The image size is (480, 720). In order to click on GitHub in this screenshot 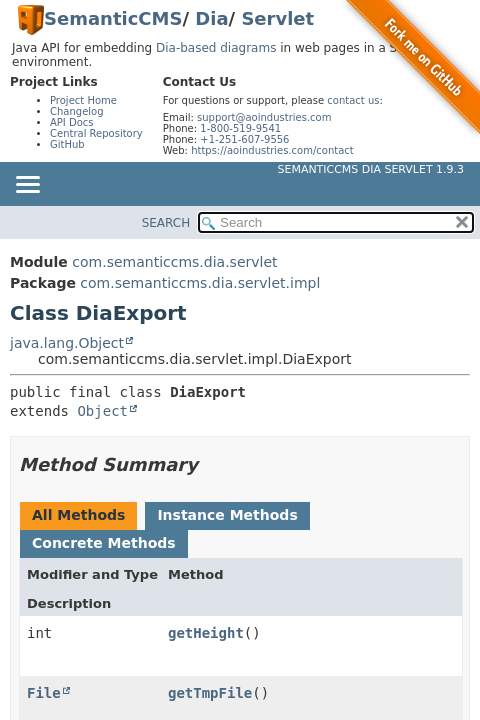, I will do `click(67, 144)`.